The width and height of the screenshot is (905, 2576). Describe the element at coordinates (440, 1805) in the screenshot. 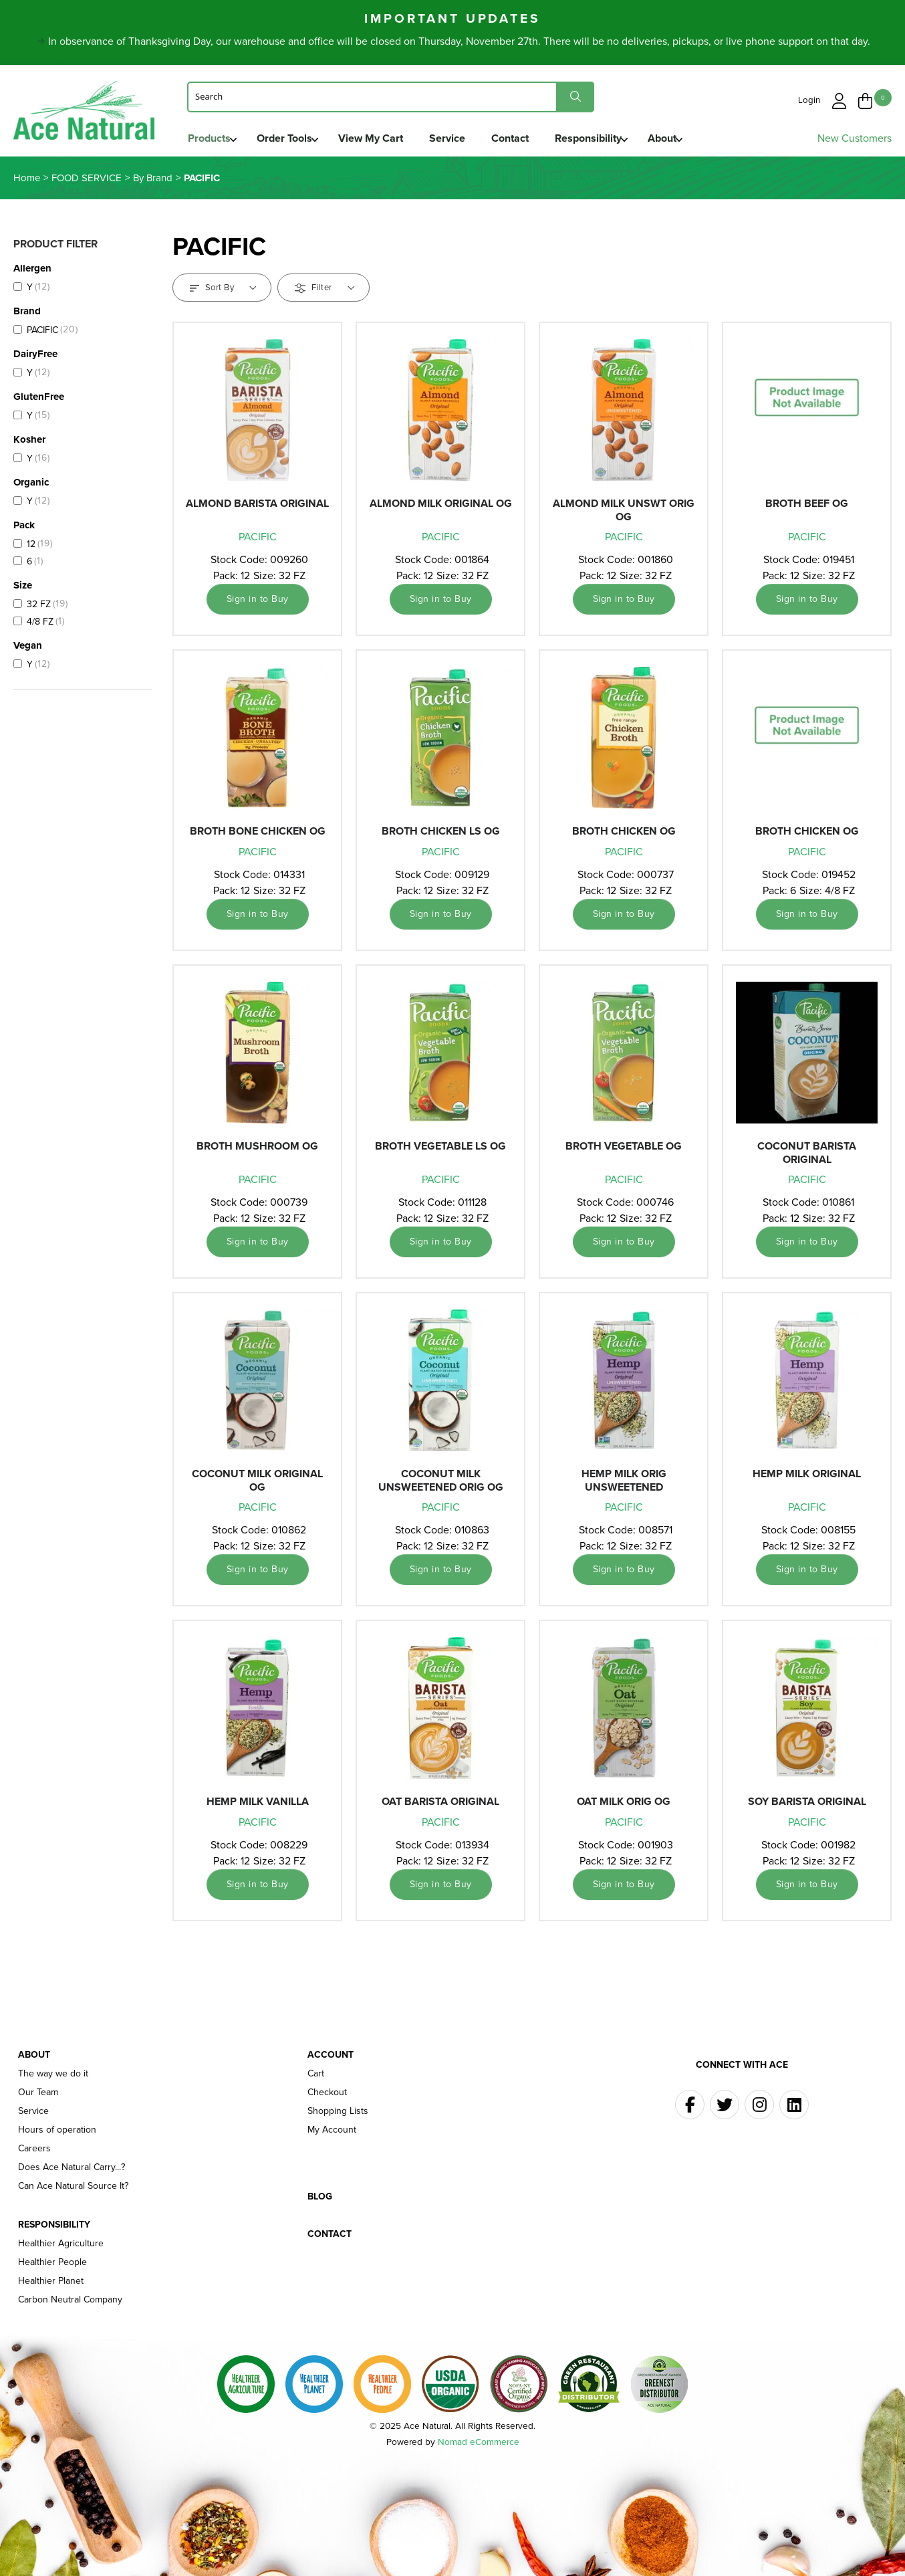

I see `OAT BARISTA ORIGINAL` at that location.